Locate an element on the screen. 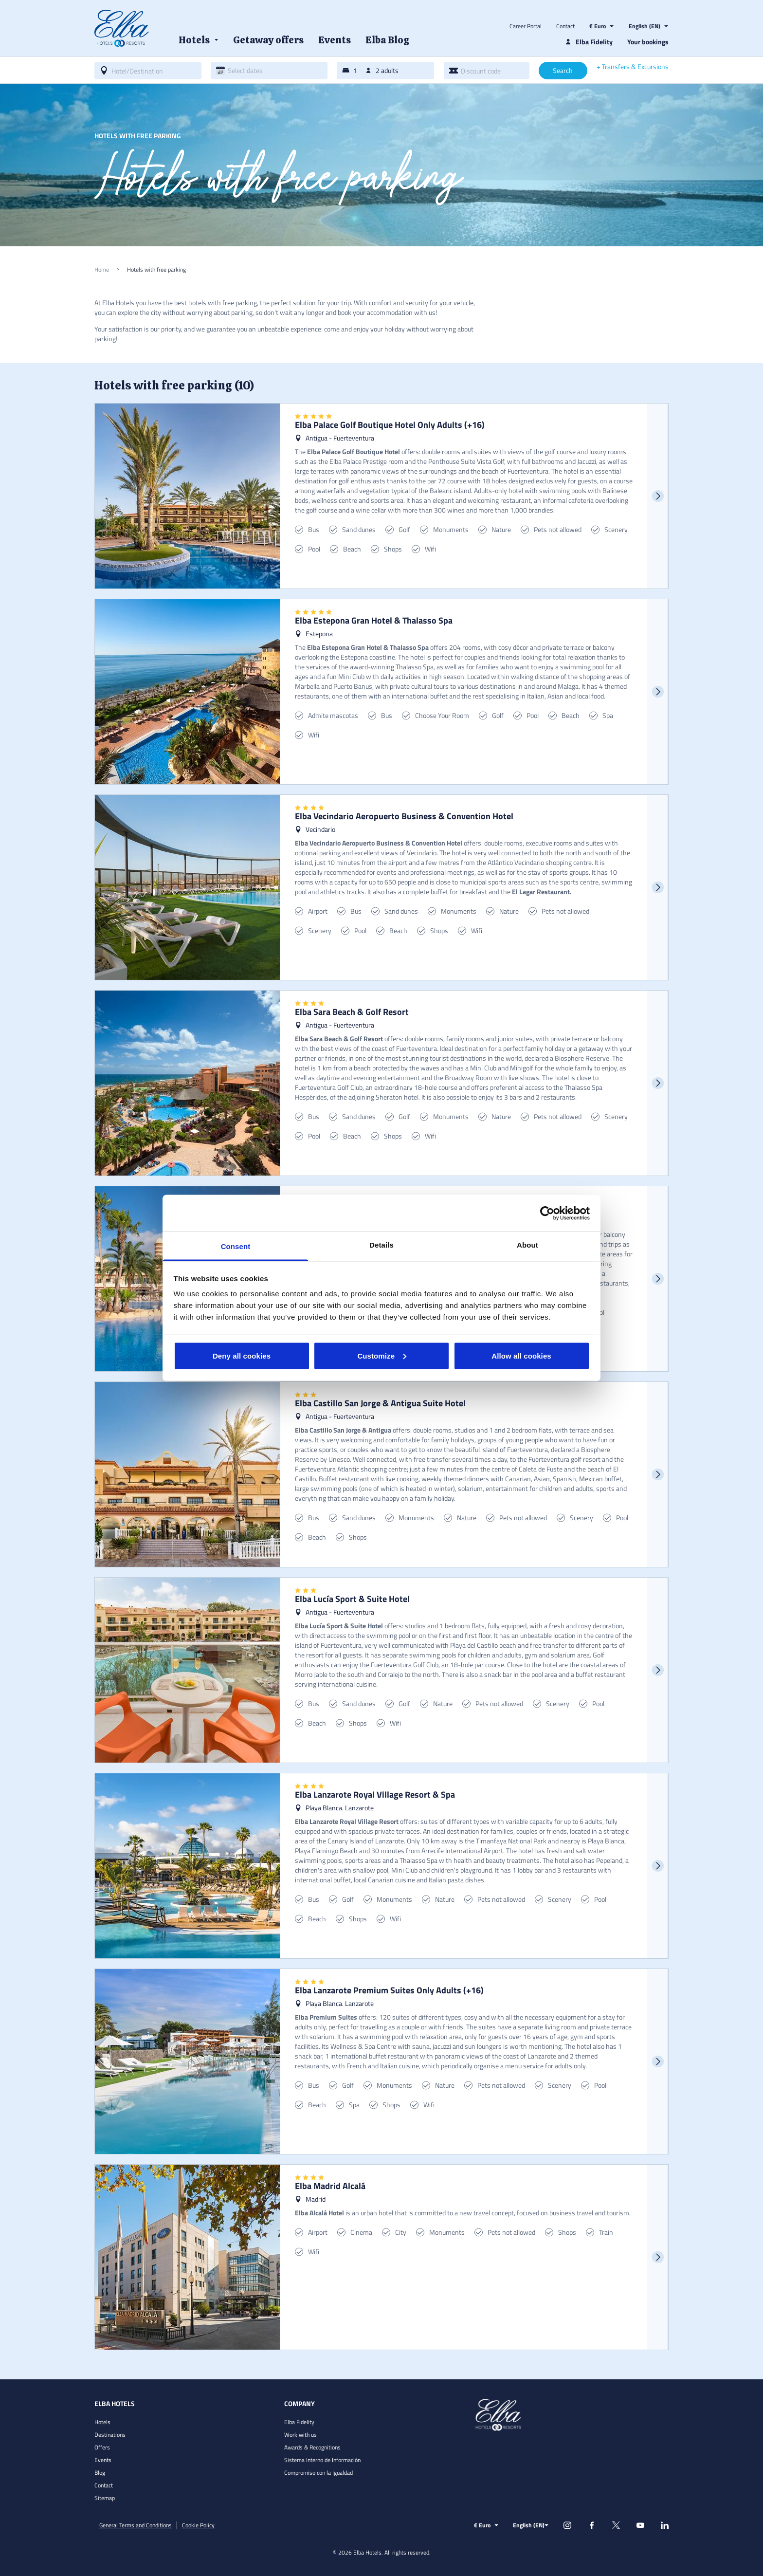 The width and height of the screenshot is (763, 2576). Cookie Policy is located at coordinates (198, 2525).